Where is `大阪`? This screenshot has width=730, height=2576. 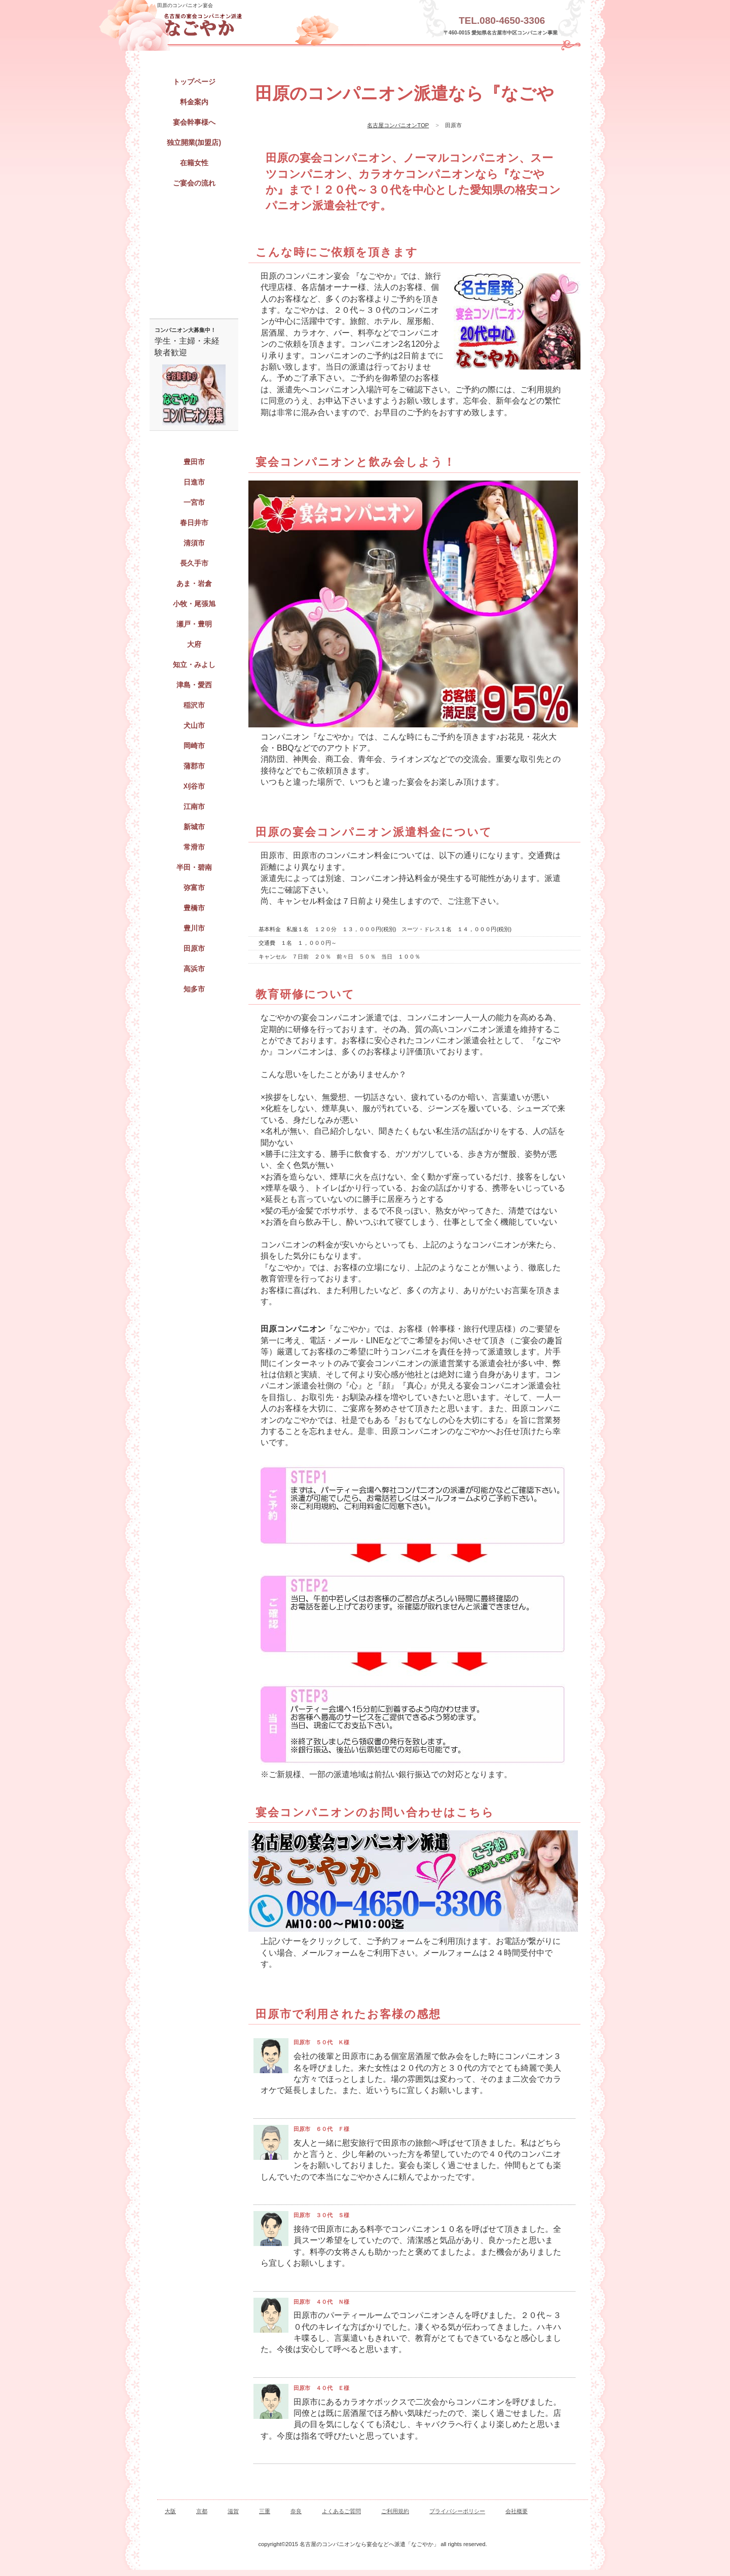
大阪 is located at coordinates (170, 2511).